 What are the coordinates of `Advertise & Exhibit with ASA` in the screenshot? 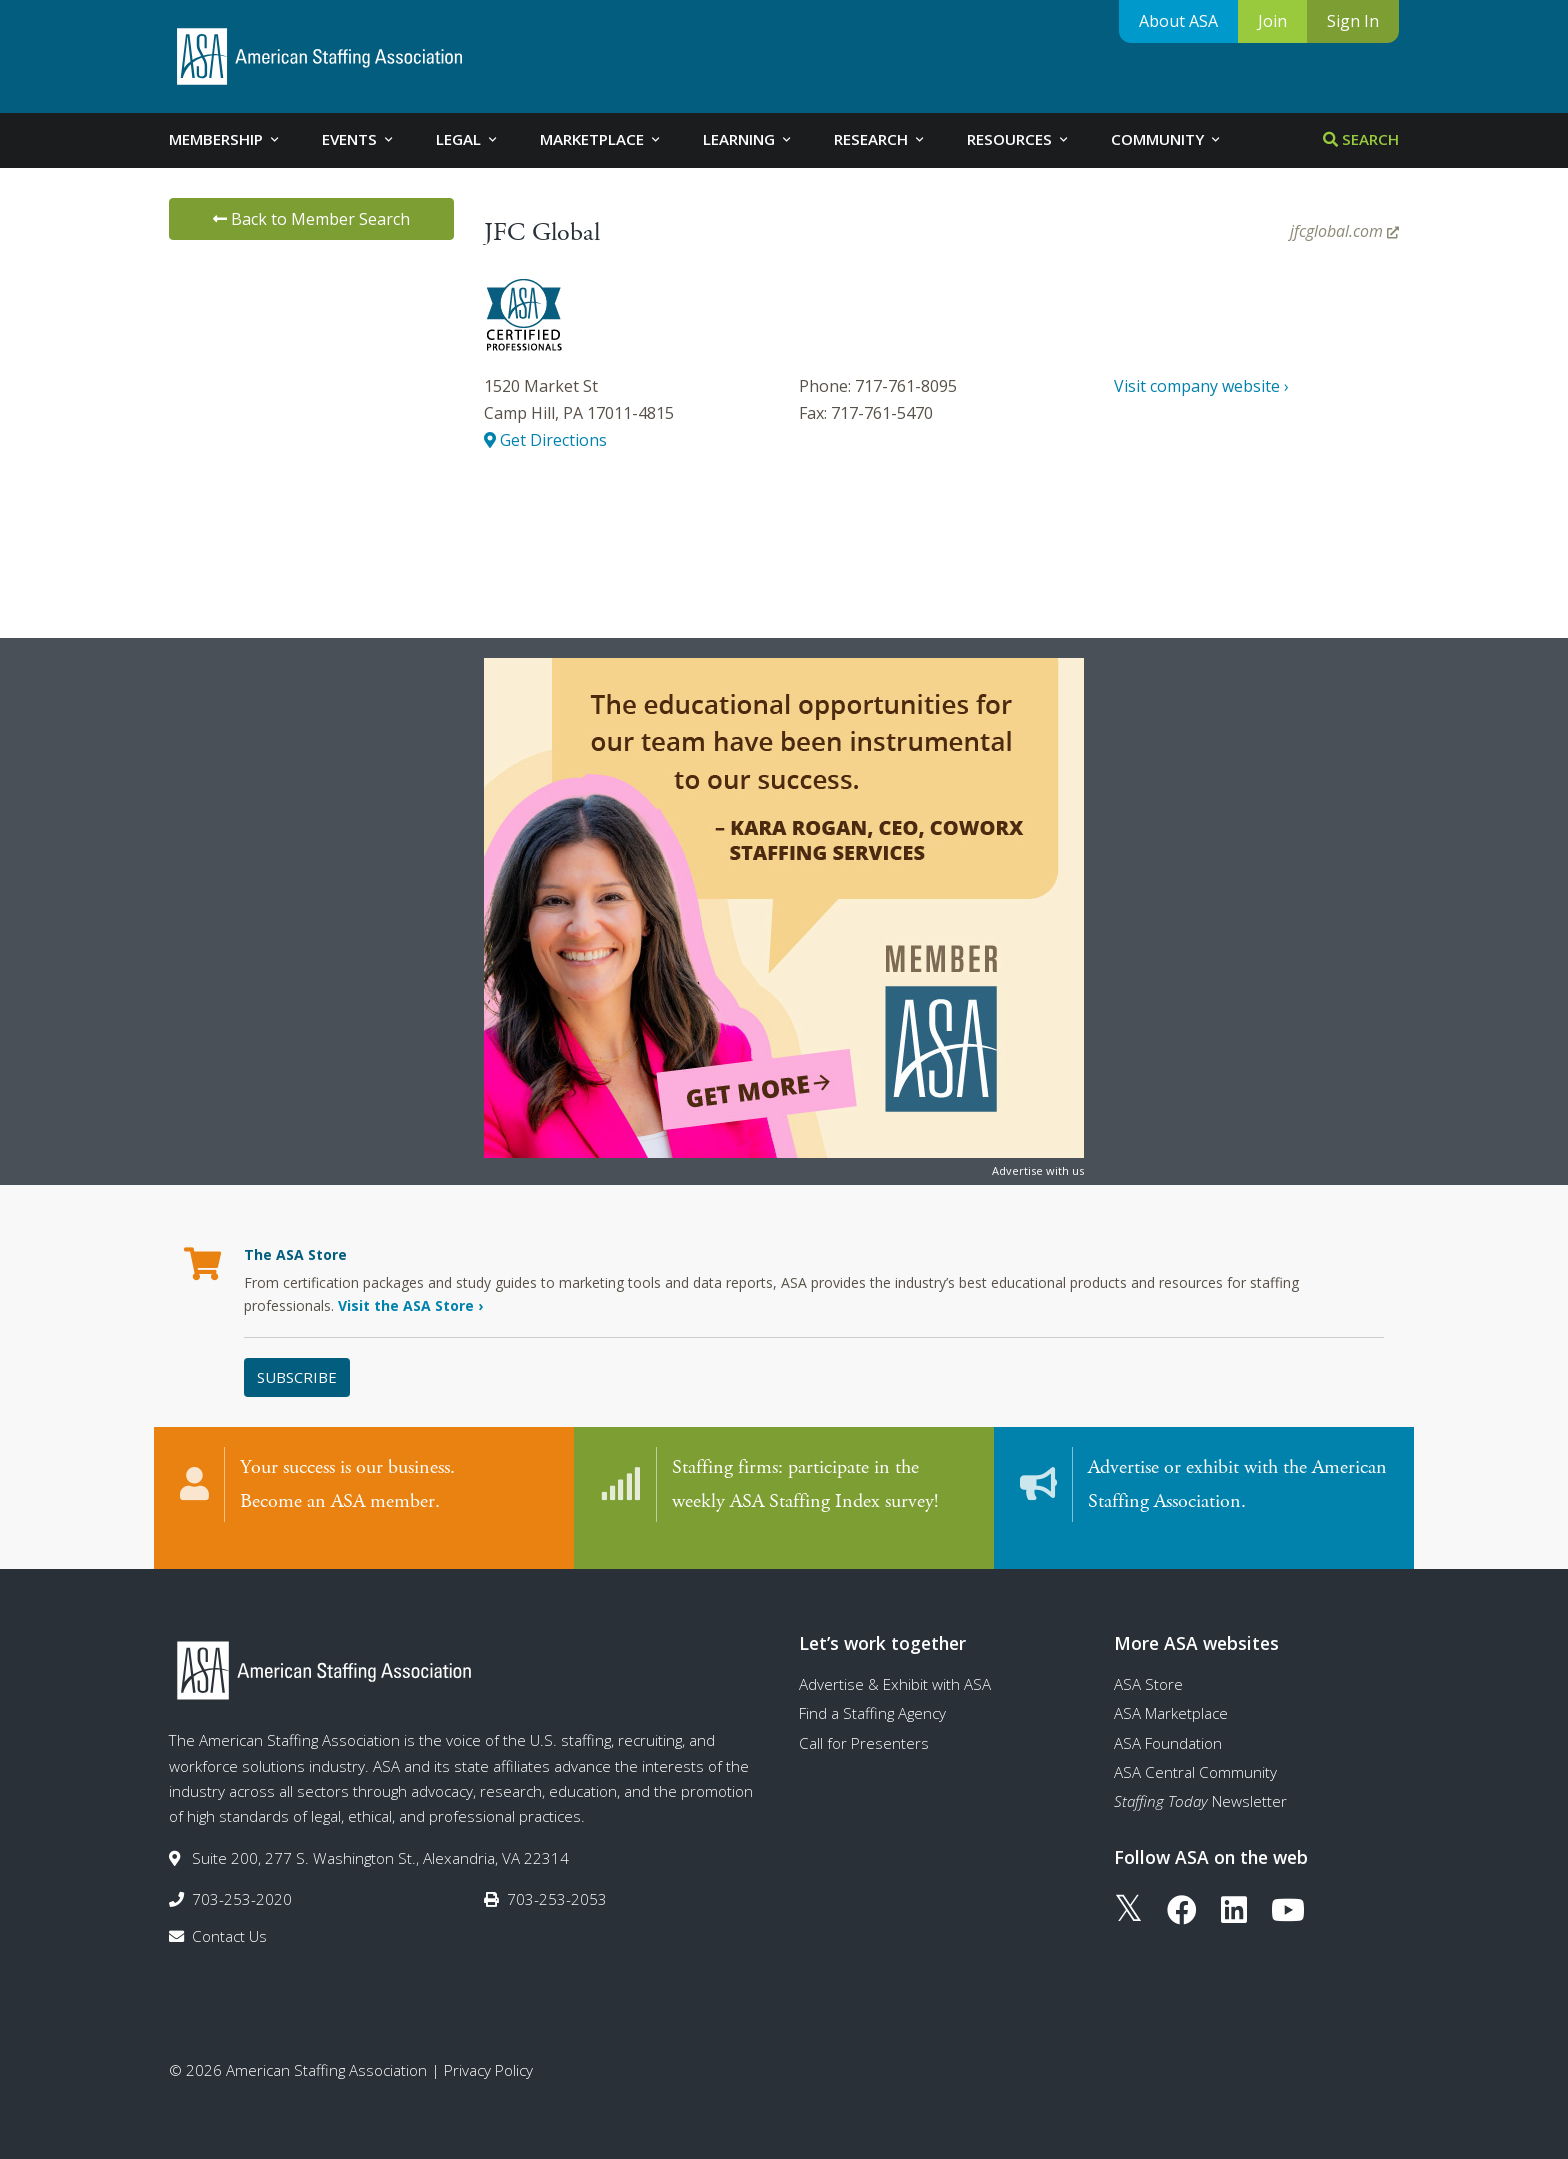 It's located at (895, 1664).